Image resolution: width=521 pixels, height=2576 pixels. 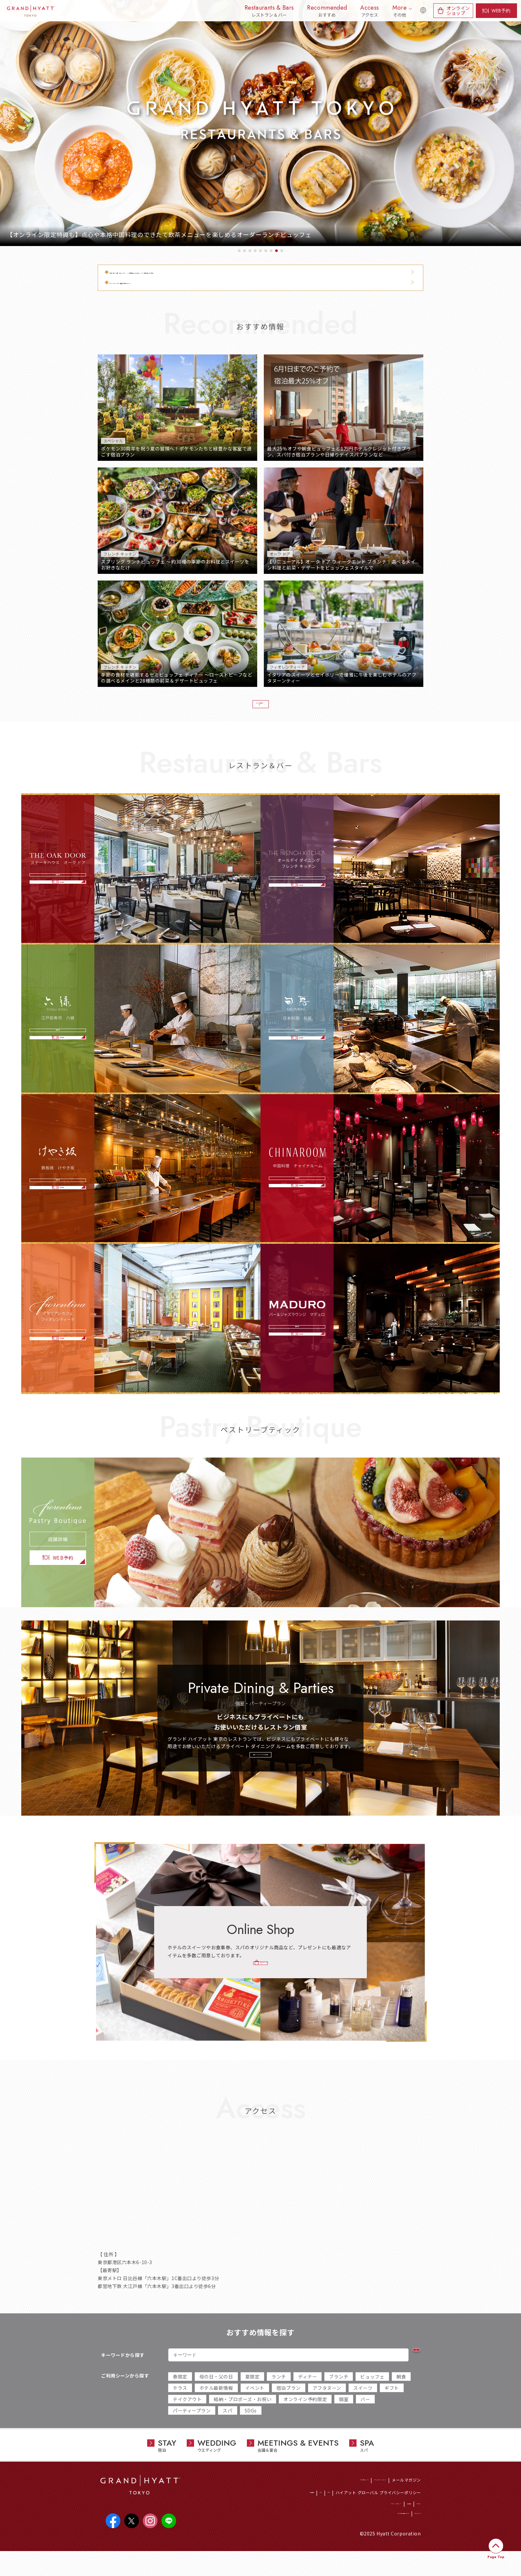 I want to click on 春限定, so click(x=180, y=2395).